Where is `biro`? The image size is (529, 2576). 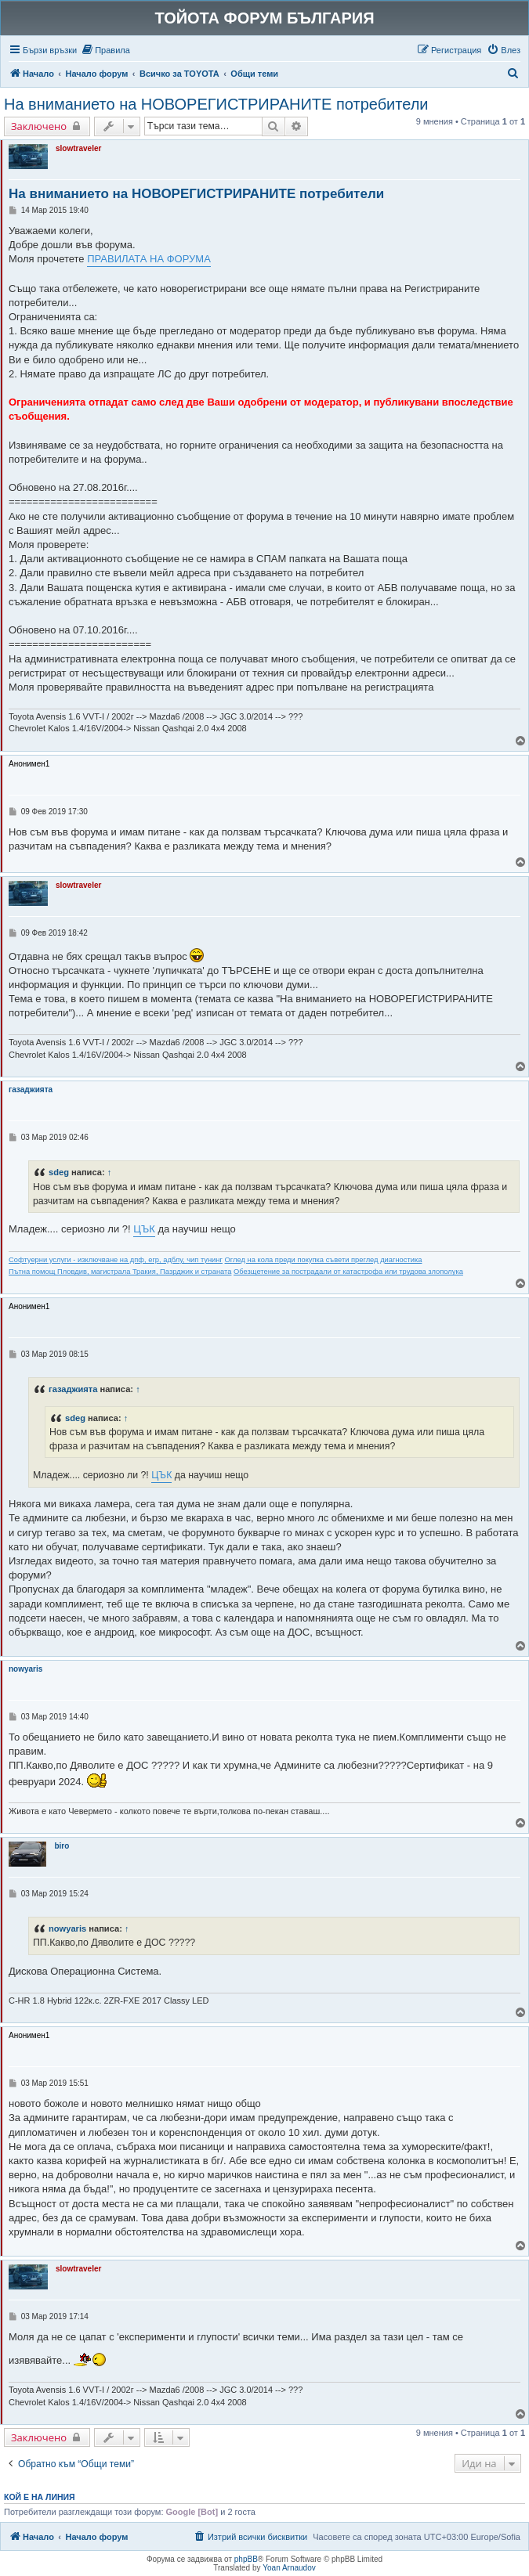
biro is located at coordinates (61, 1846).